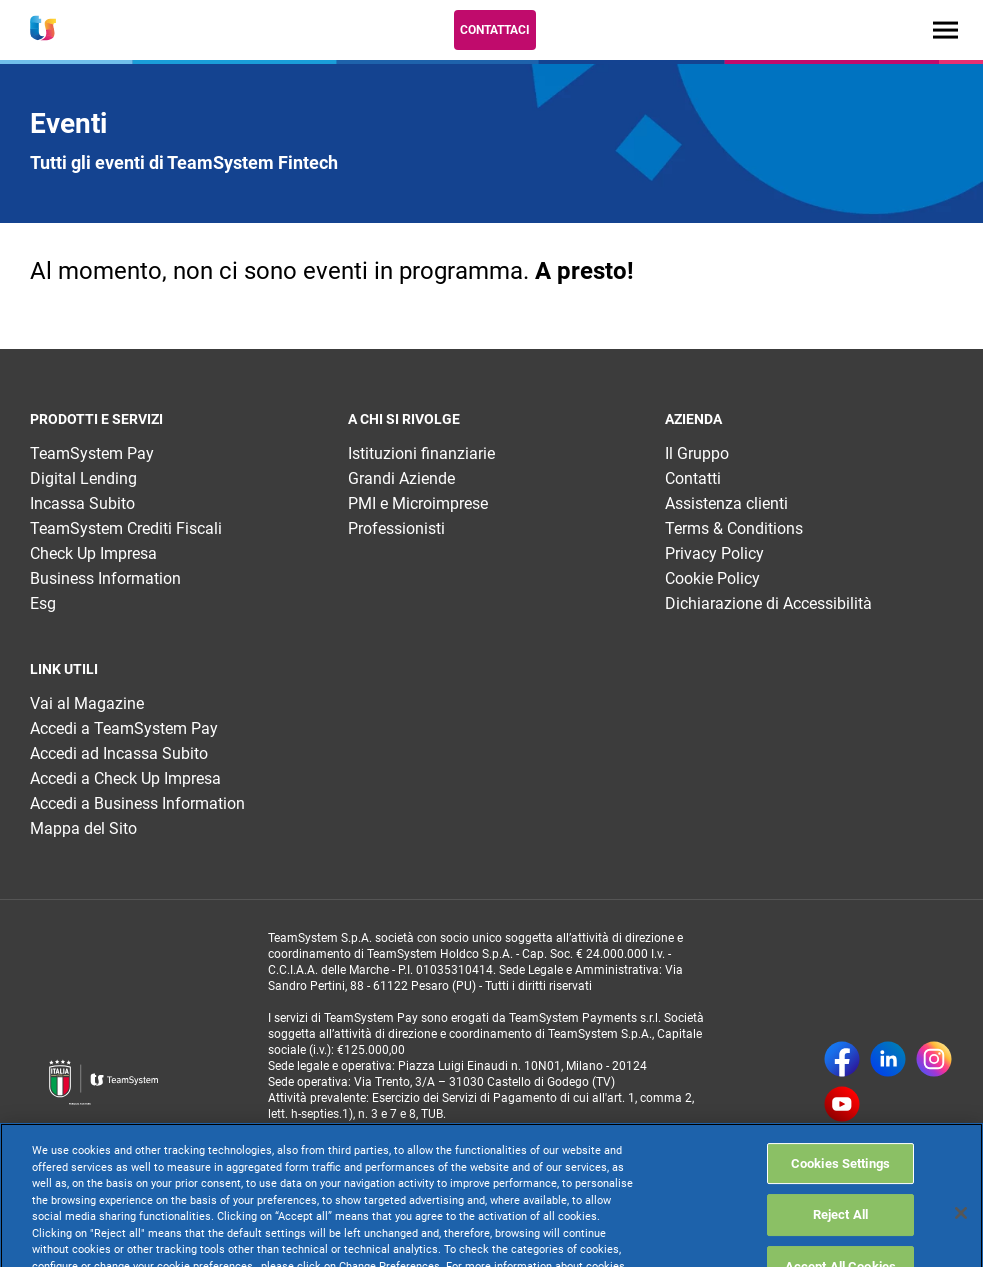 The image size is (983, 1267). What do you see at coordinates (105, 578) in the screenshot?
I see `Business Information` at bounding box center [105, 578].